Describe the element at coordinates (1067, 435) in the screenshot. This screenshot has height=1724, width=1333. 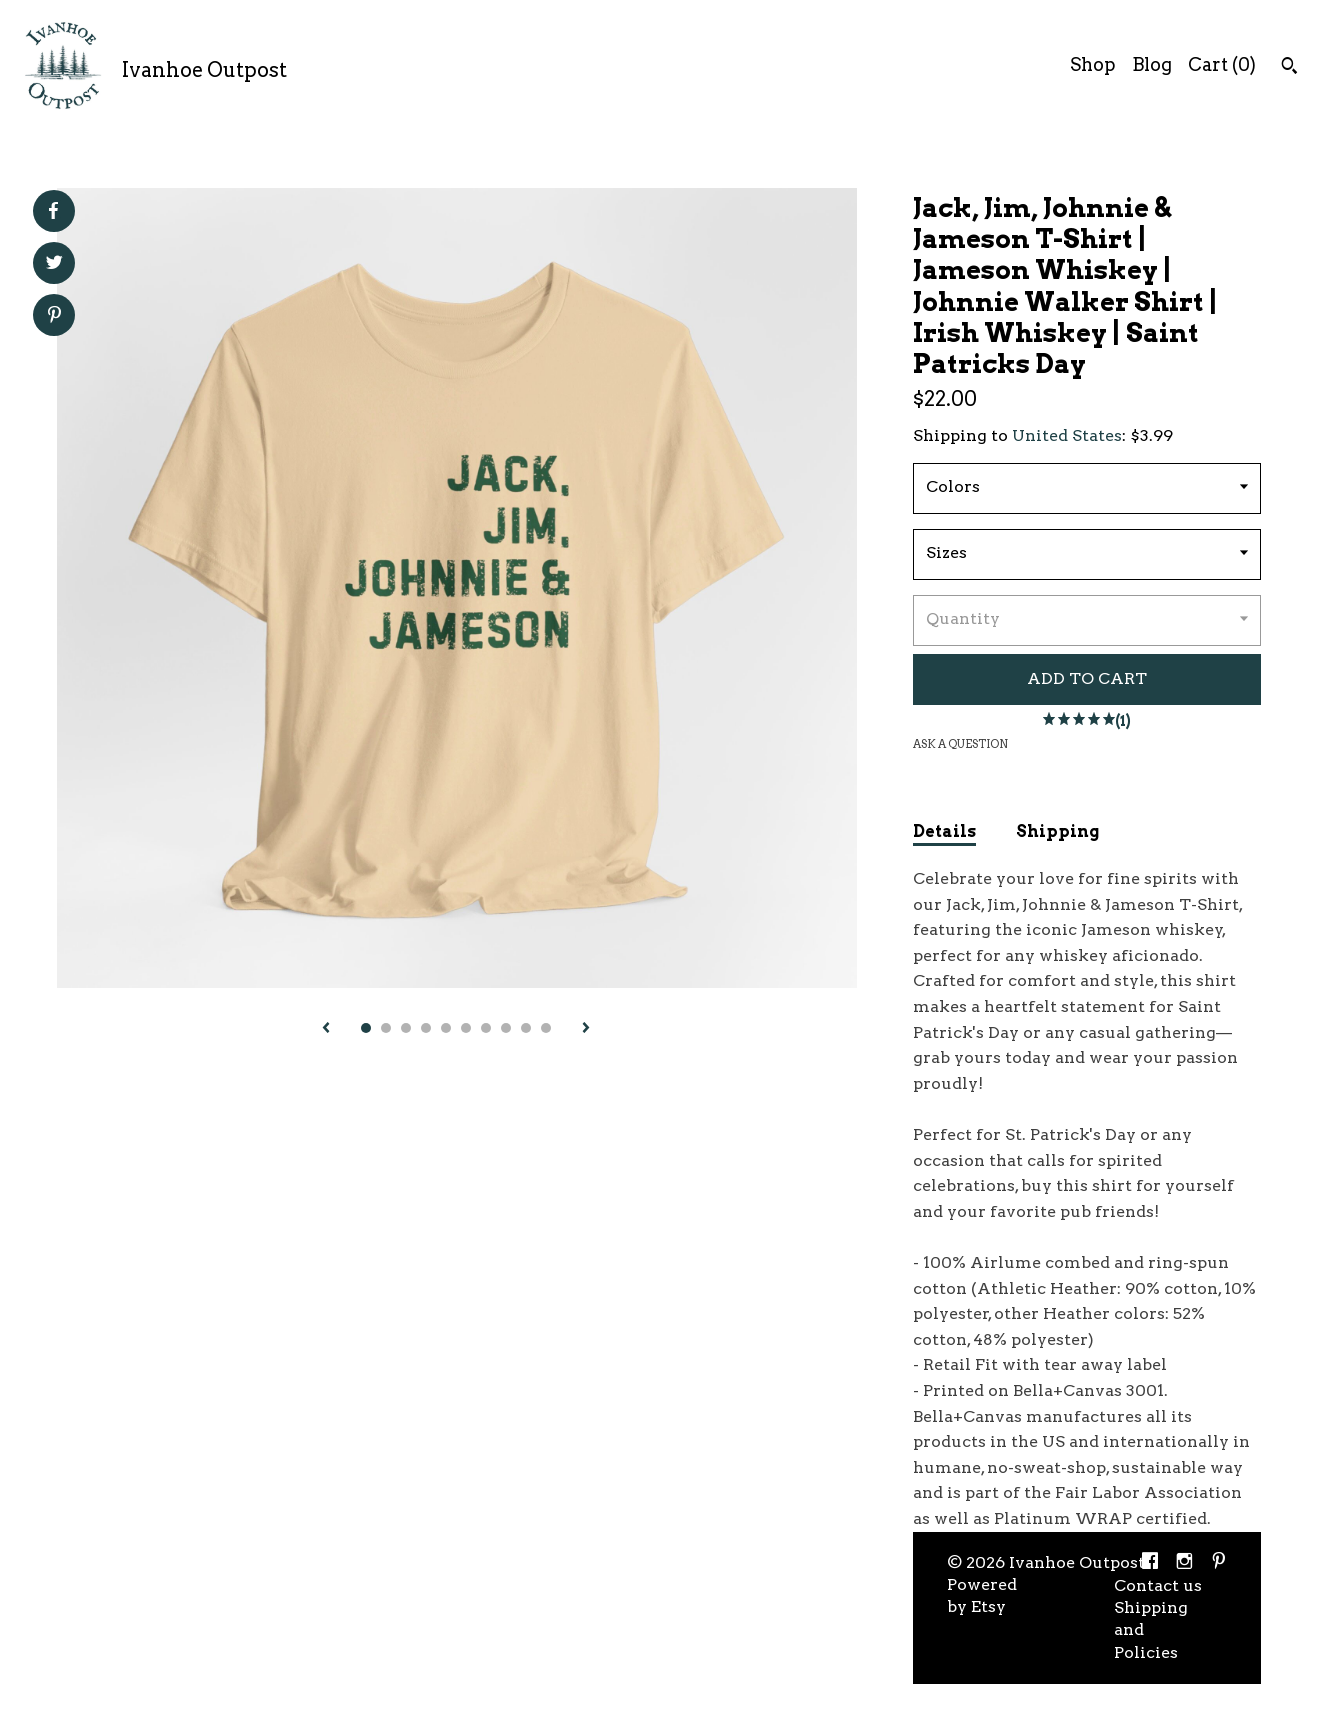
I see `United States` at that location.